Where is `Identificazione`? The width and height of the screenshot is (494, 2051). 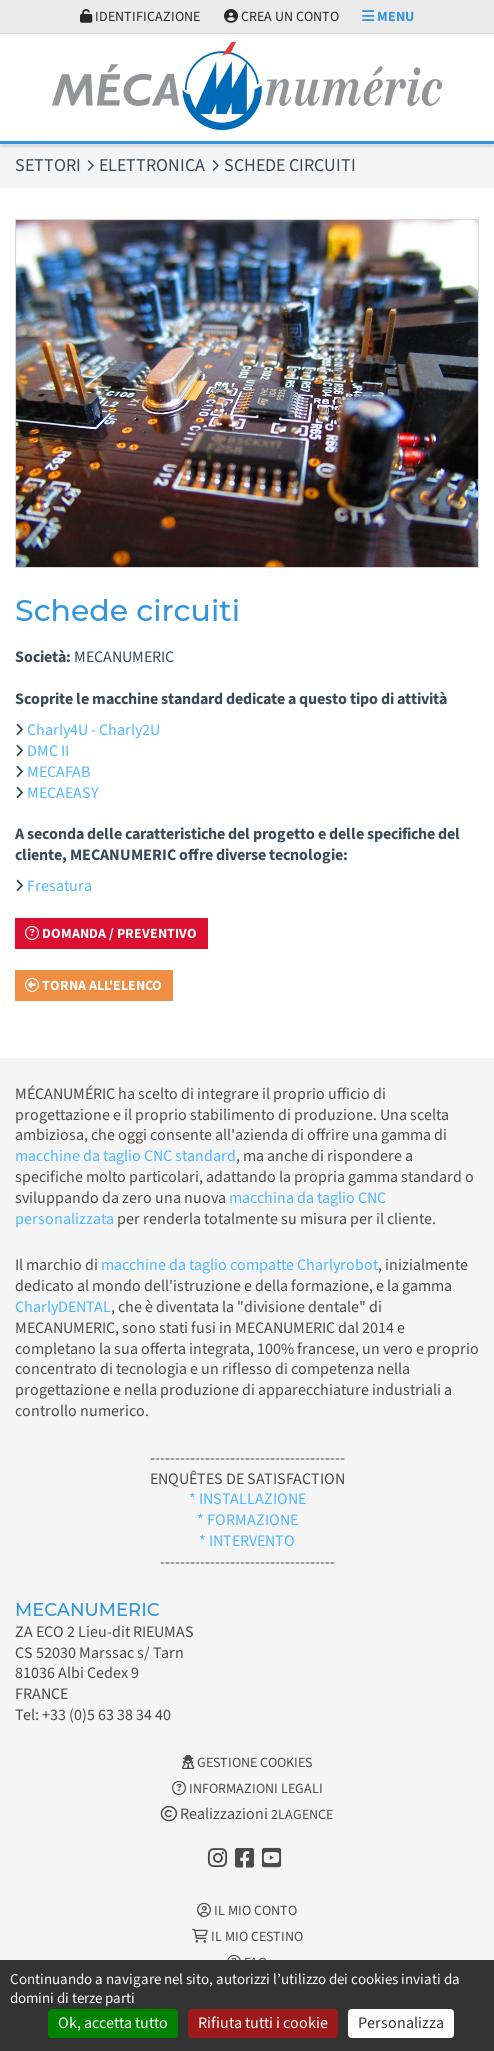 Identificazione is located at coordinates (140, 17).